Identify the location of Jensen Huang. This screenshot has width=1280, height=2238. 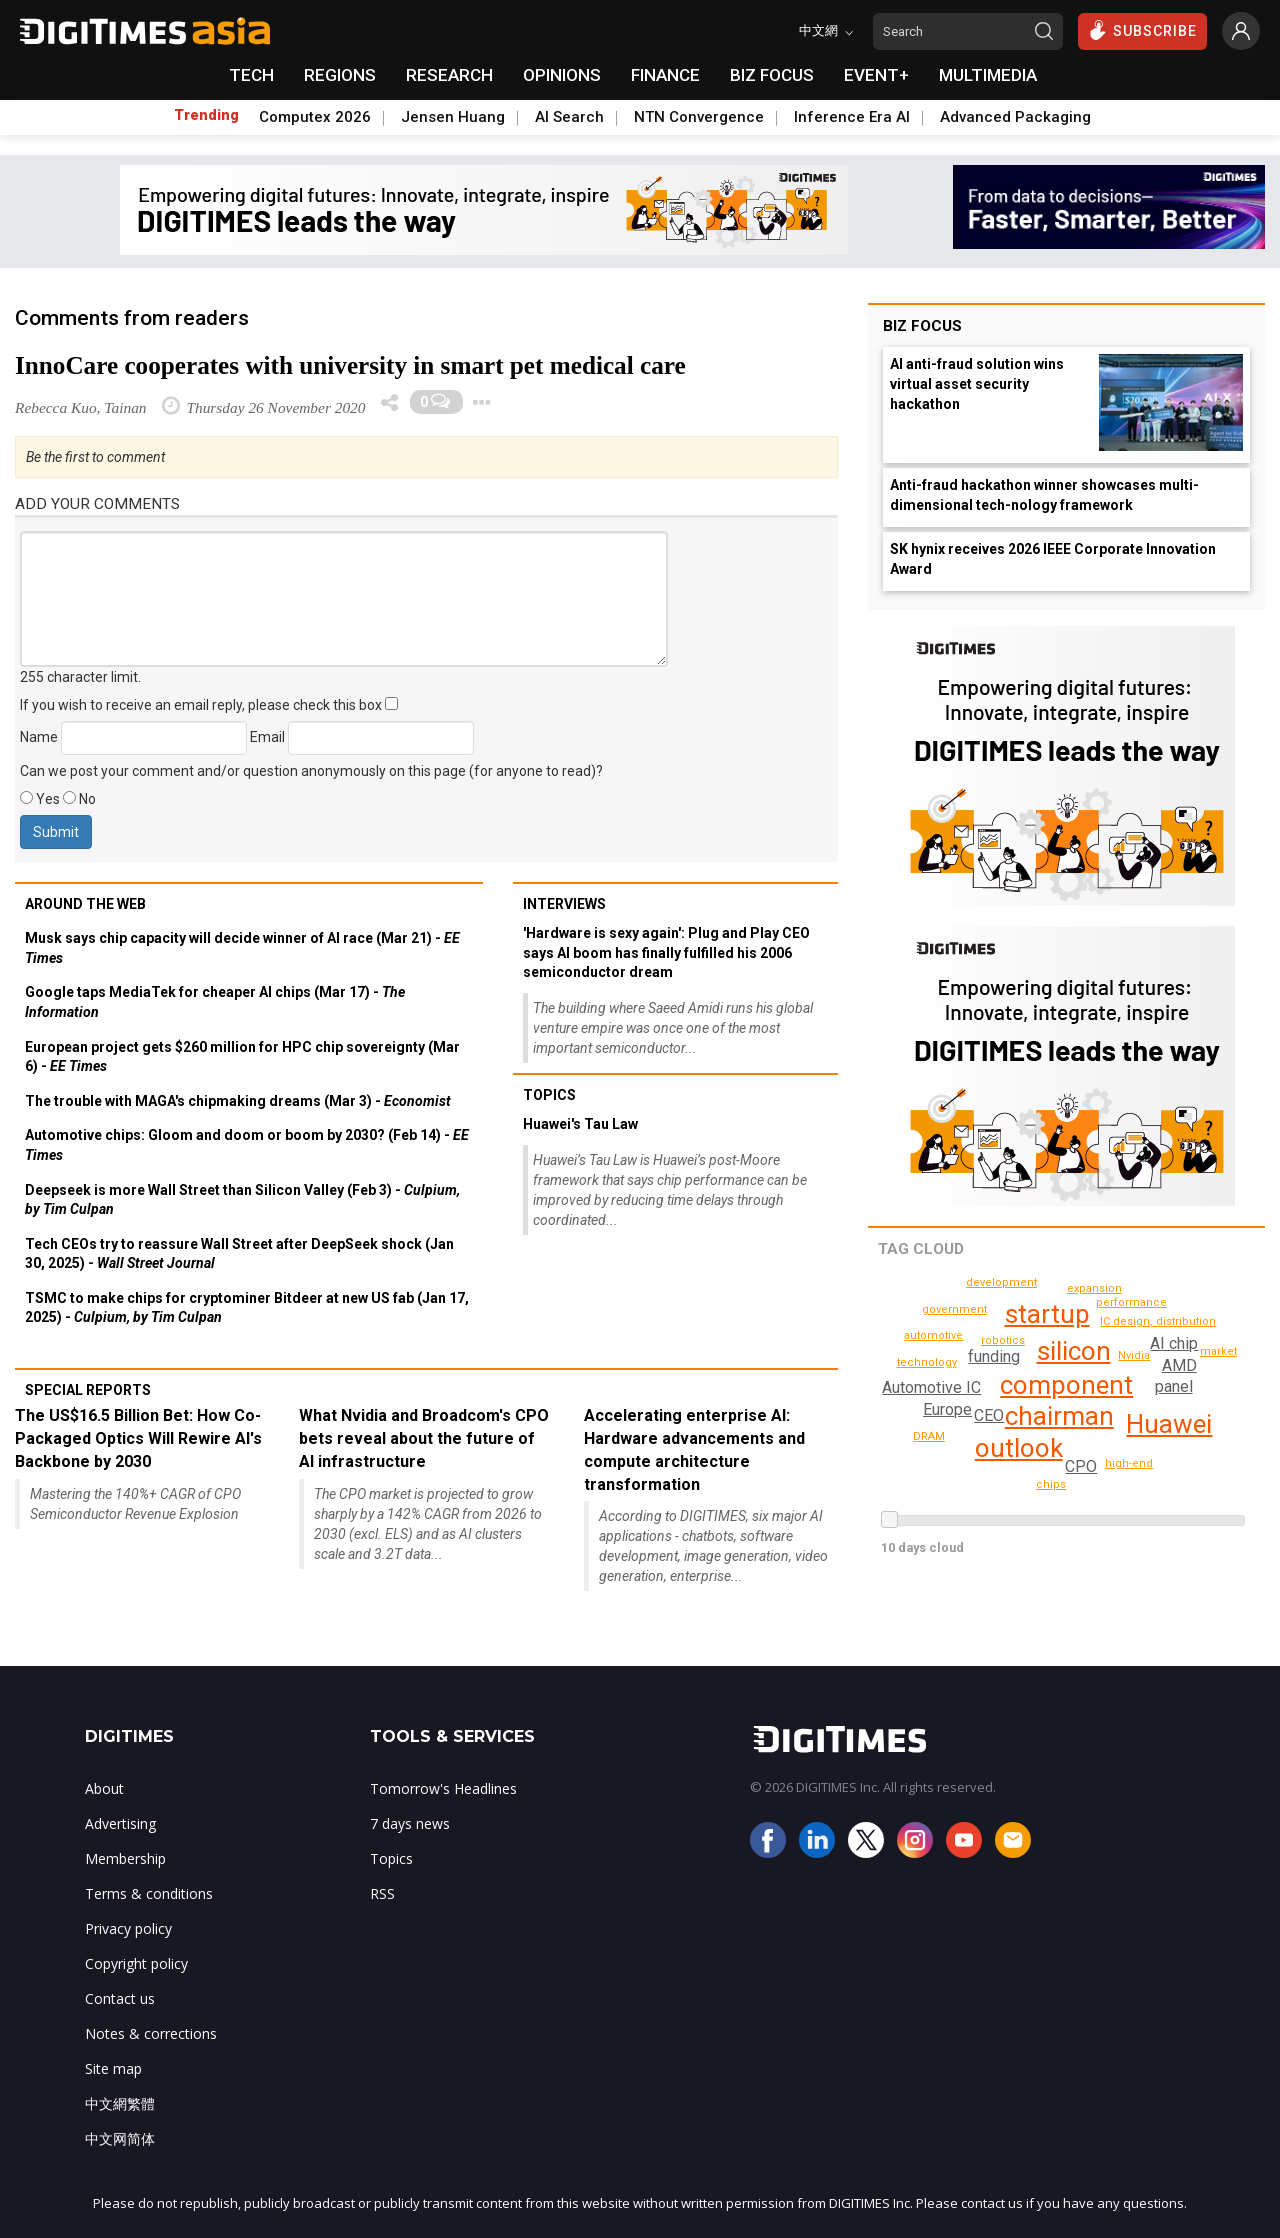
(453, 117).